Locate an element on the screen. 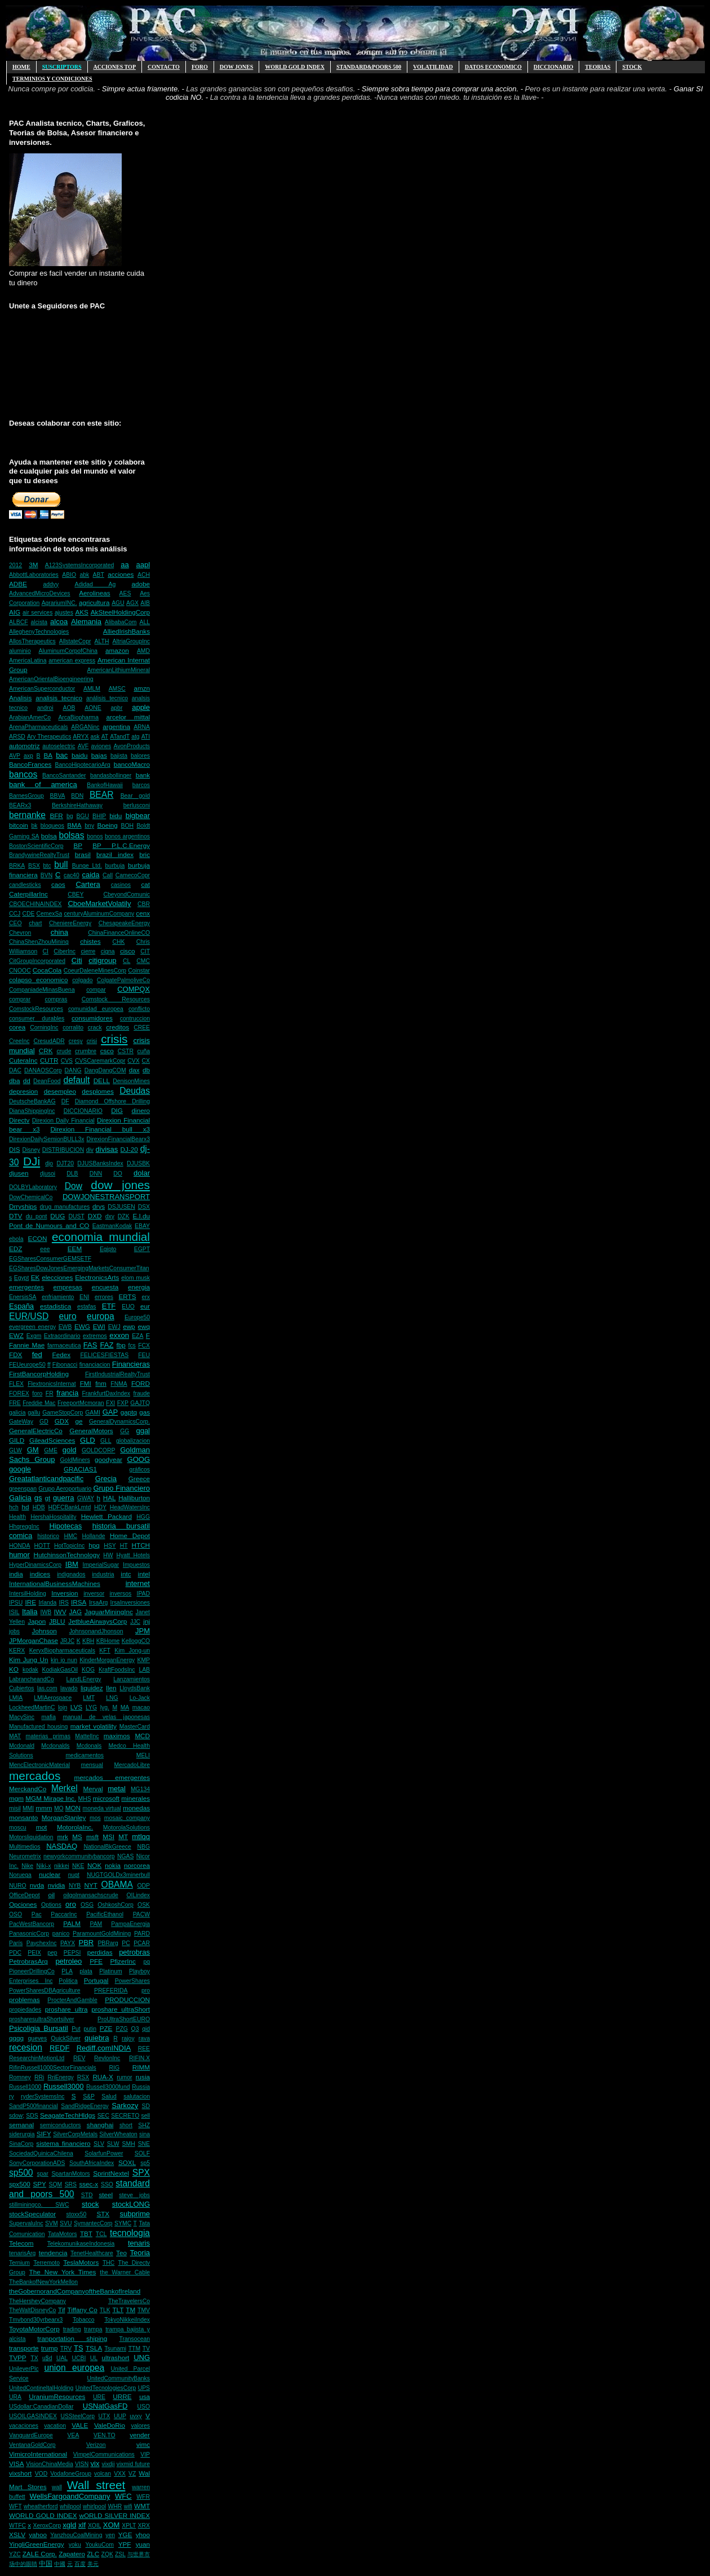  DirexionDailySemionBULL3x is located at coordinates (46, 1139).